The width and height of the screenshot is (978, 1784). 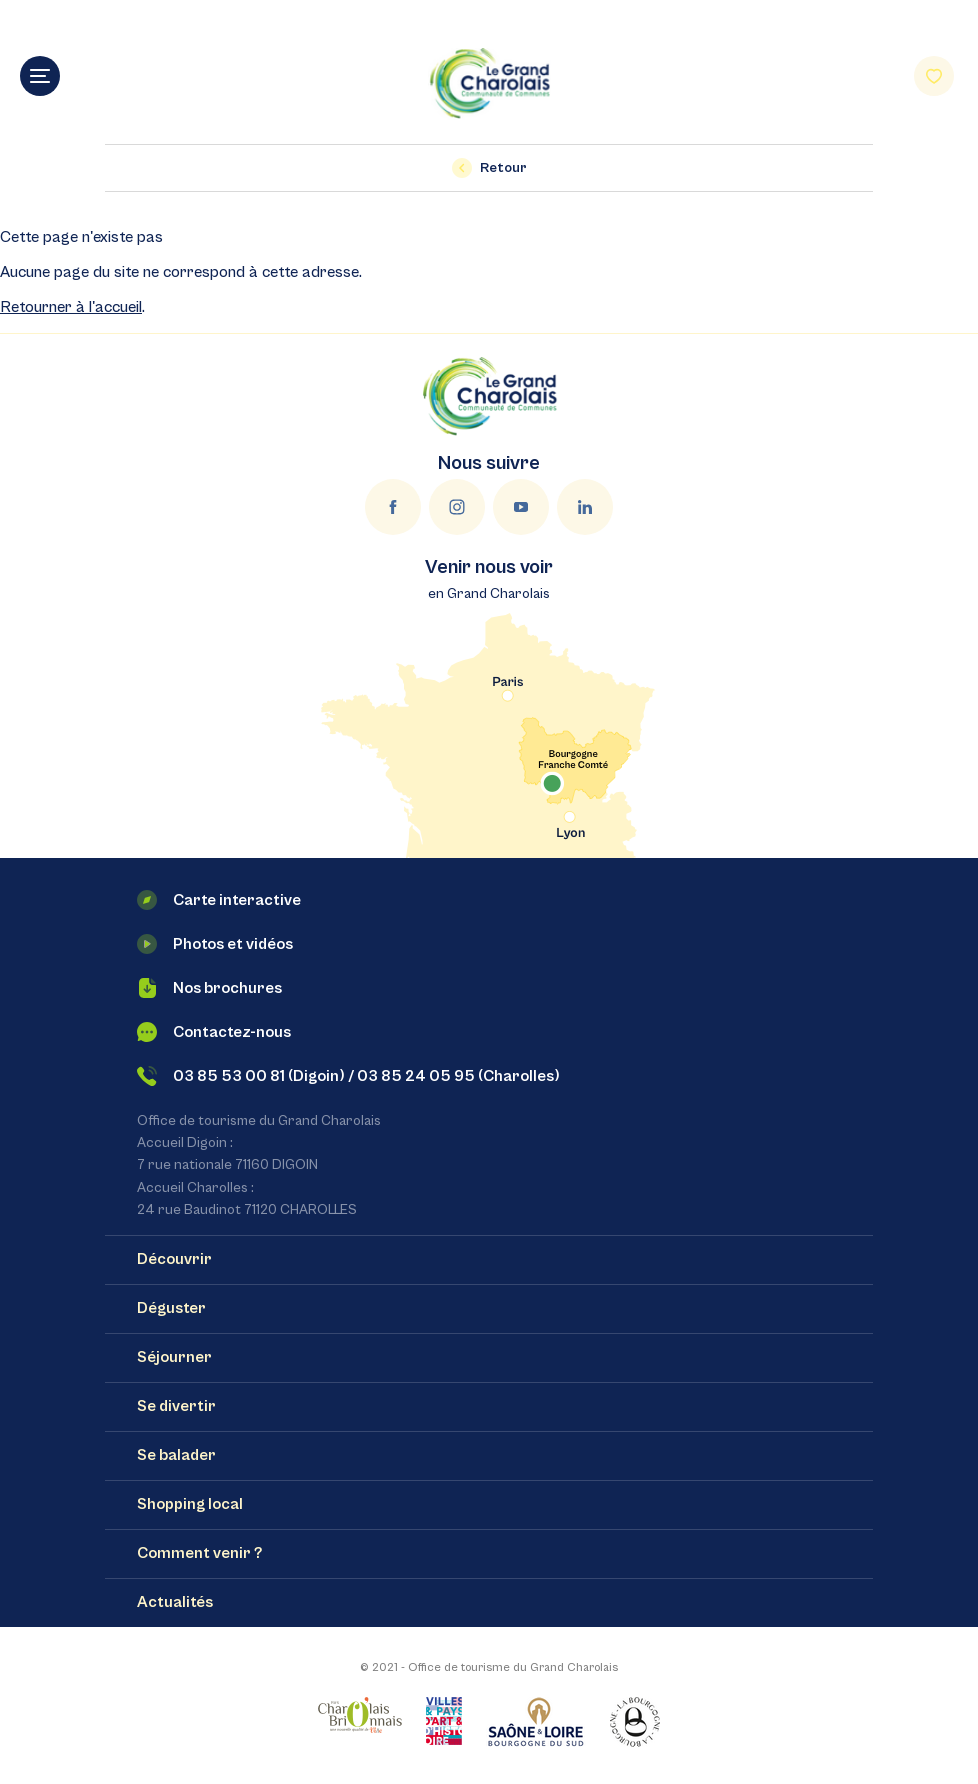 I want to click on Retour, so click(x=489, y=168).